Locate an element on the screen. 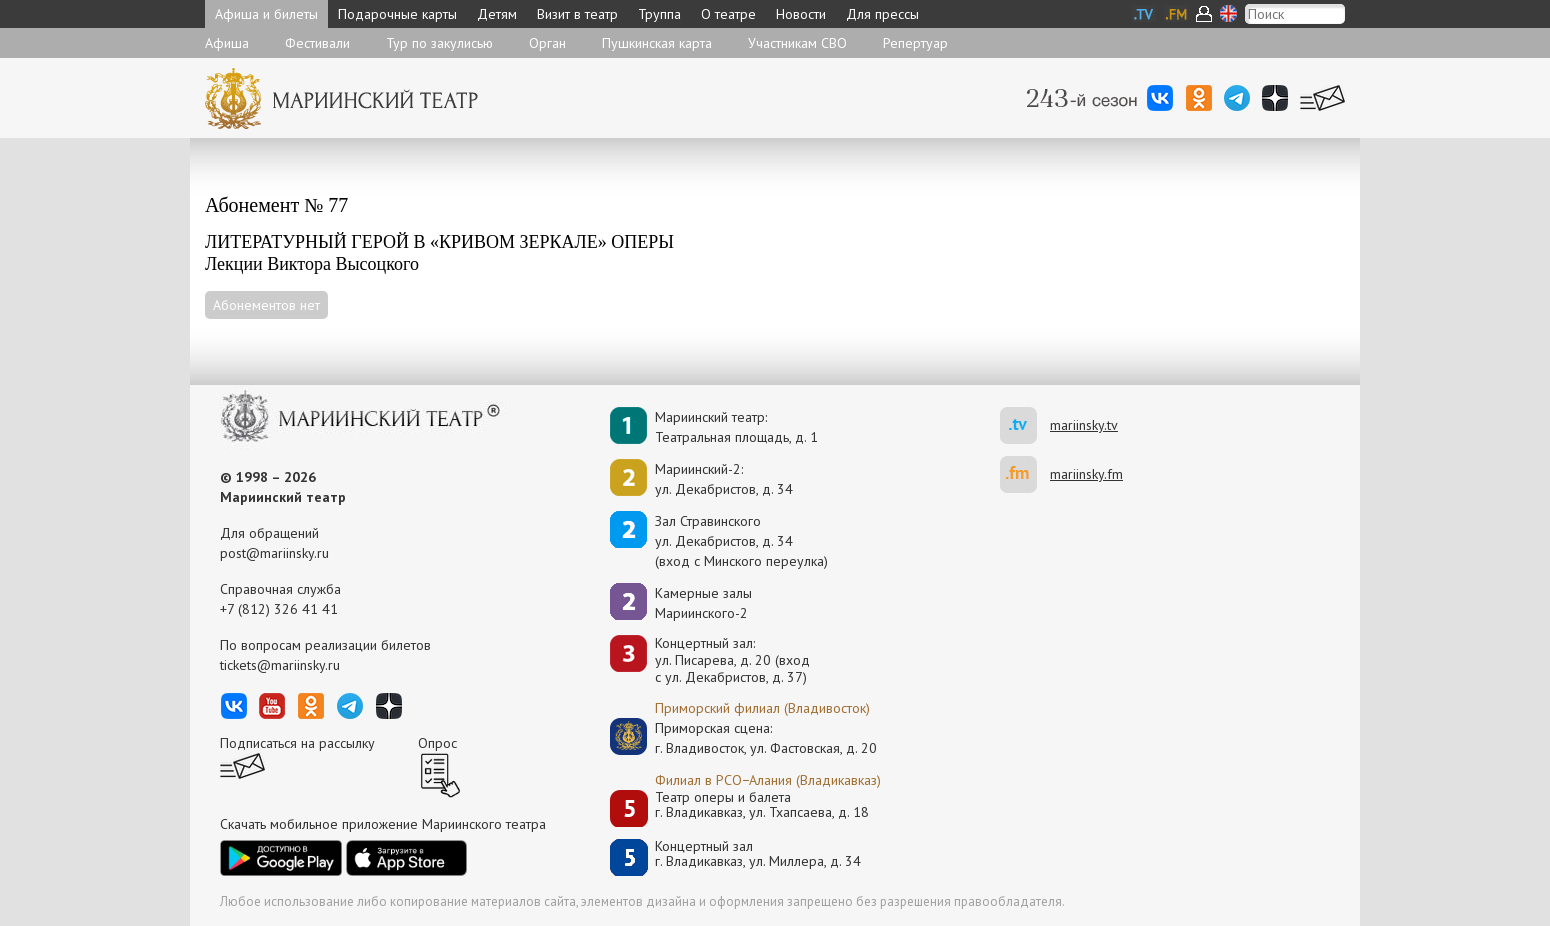  Камерные залы Мариинского-2 is located at coordinates (703, 603).